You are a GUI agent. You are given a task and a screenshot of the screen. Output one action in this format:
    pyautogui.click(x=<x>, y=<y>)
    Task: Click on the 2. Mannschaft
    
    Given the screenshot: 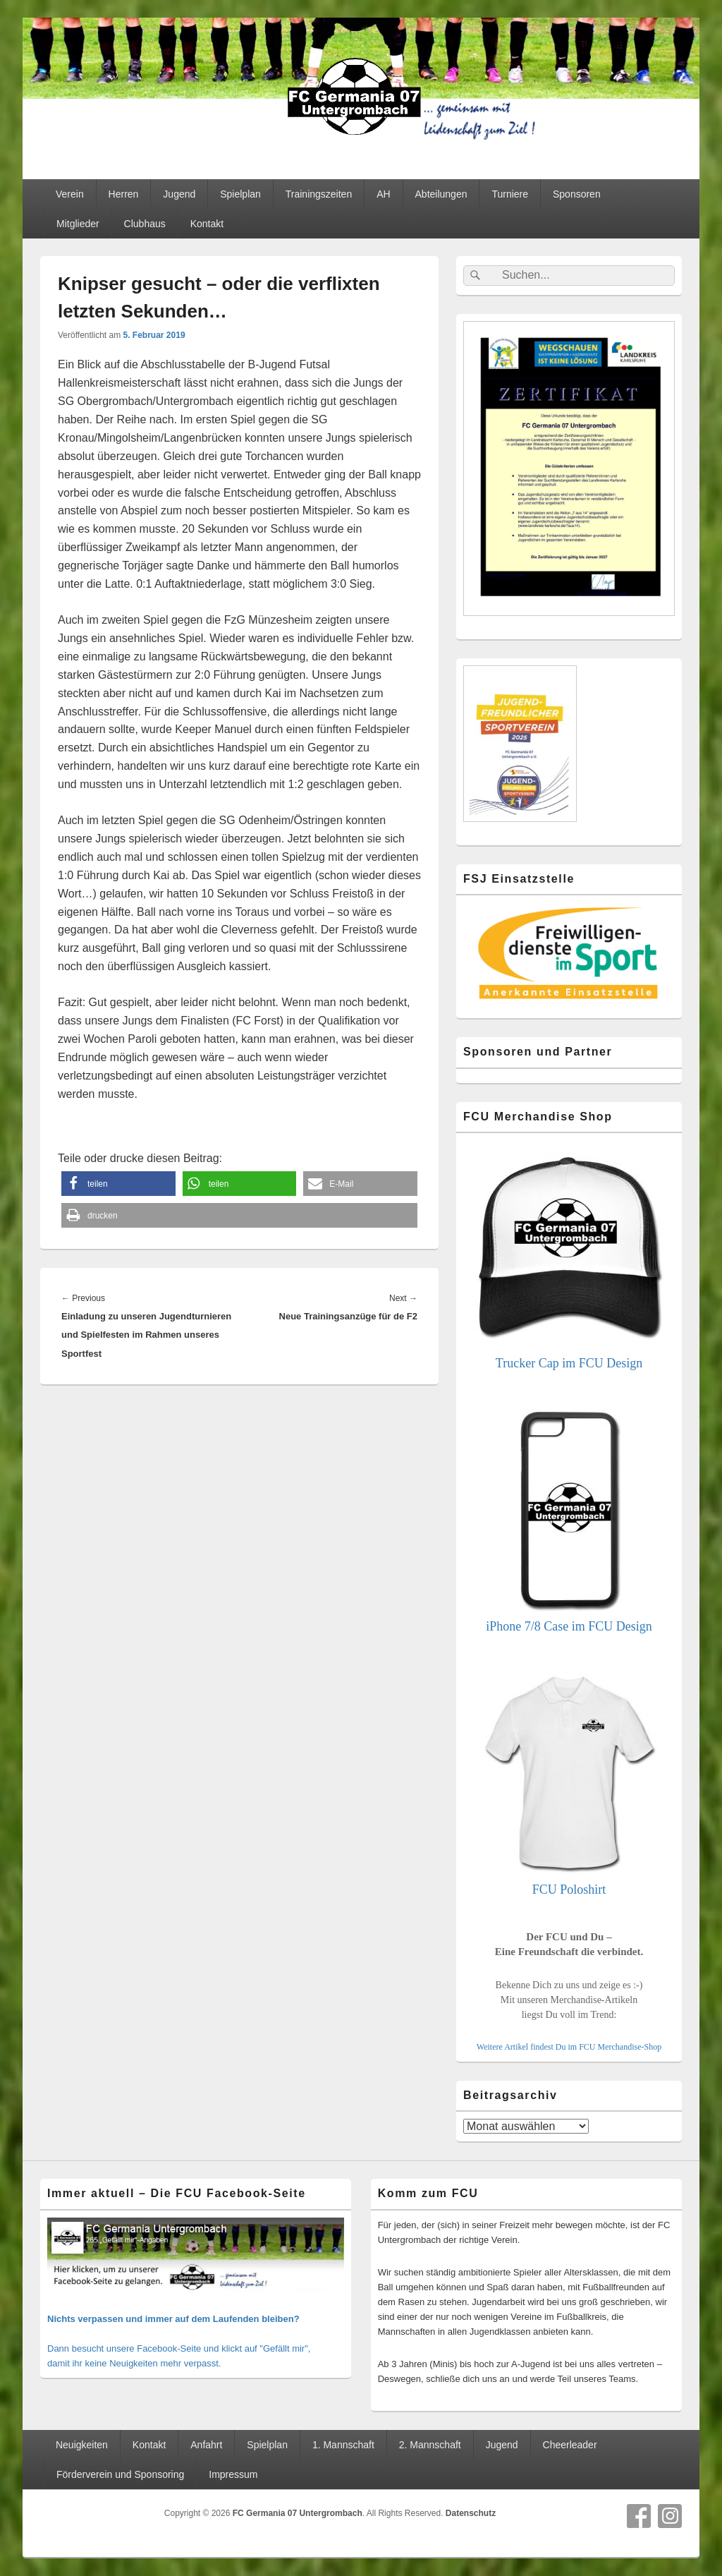 What is the action you would take?
    pyautogui.click(x=430, y=2444)
    